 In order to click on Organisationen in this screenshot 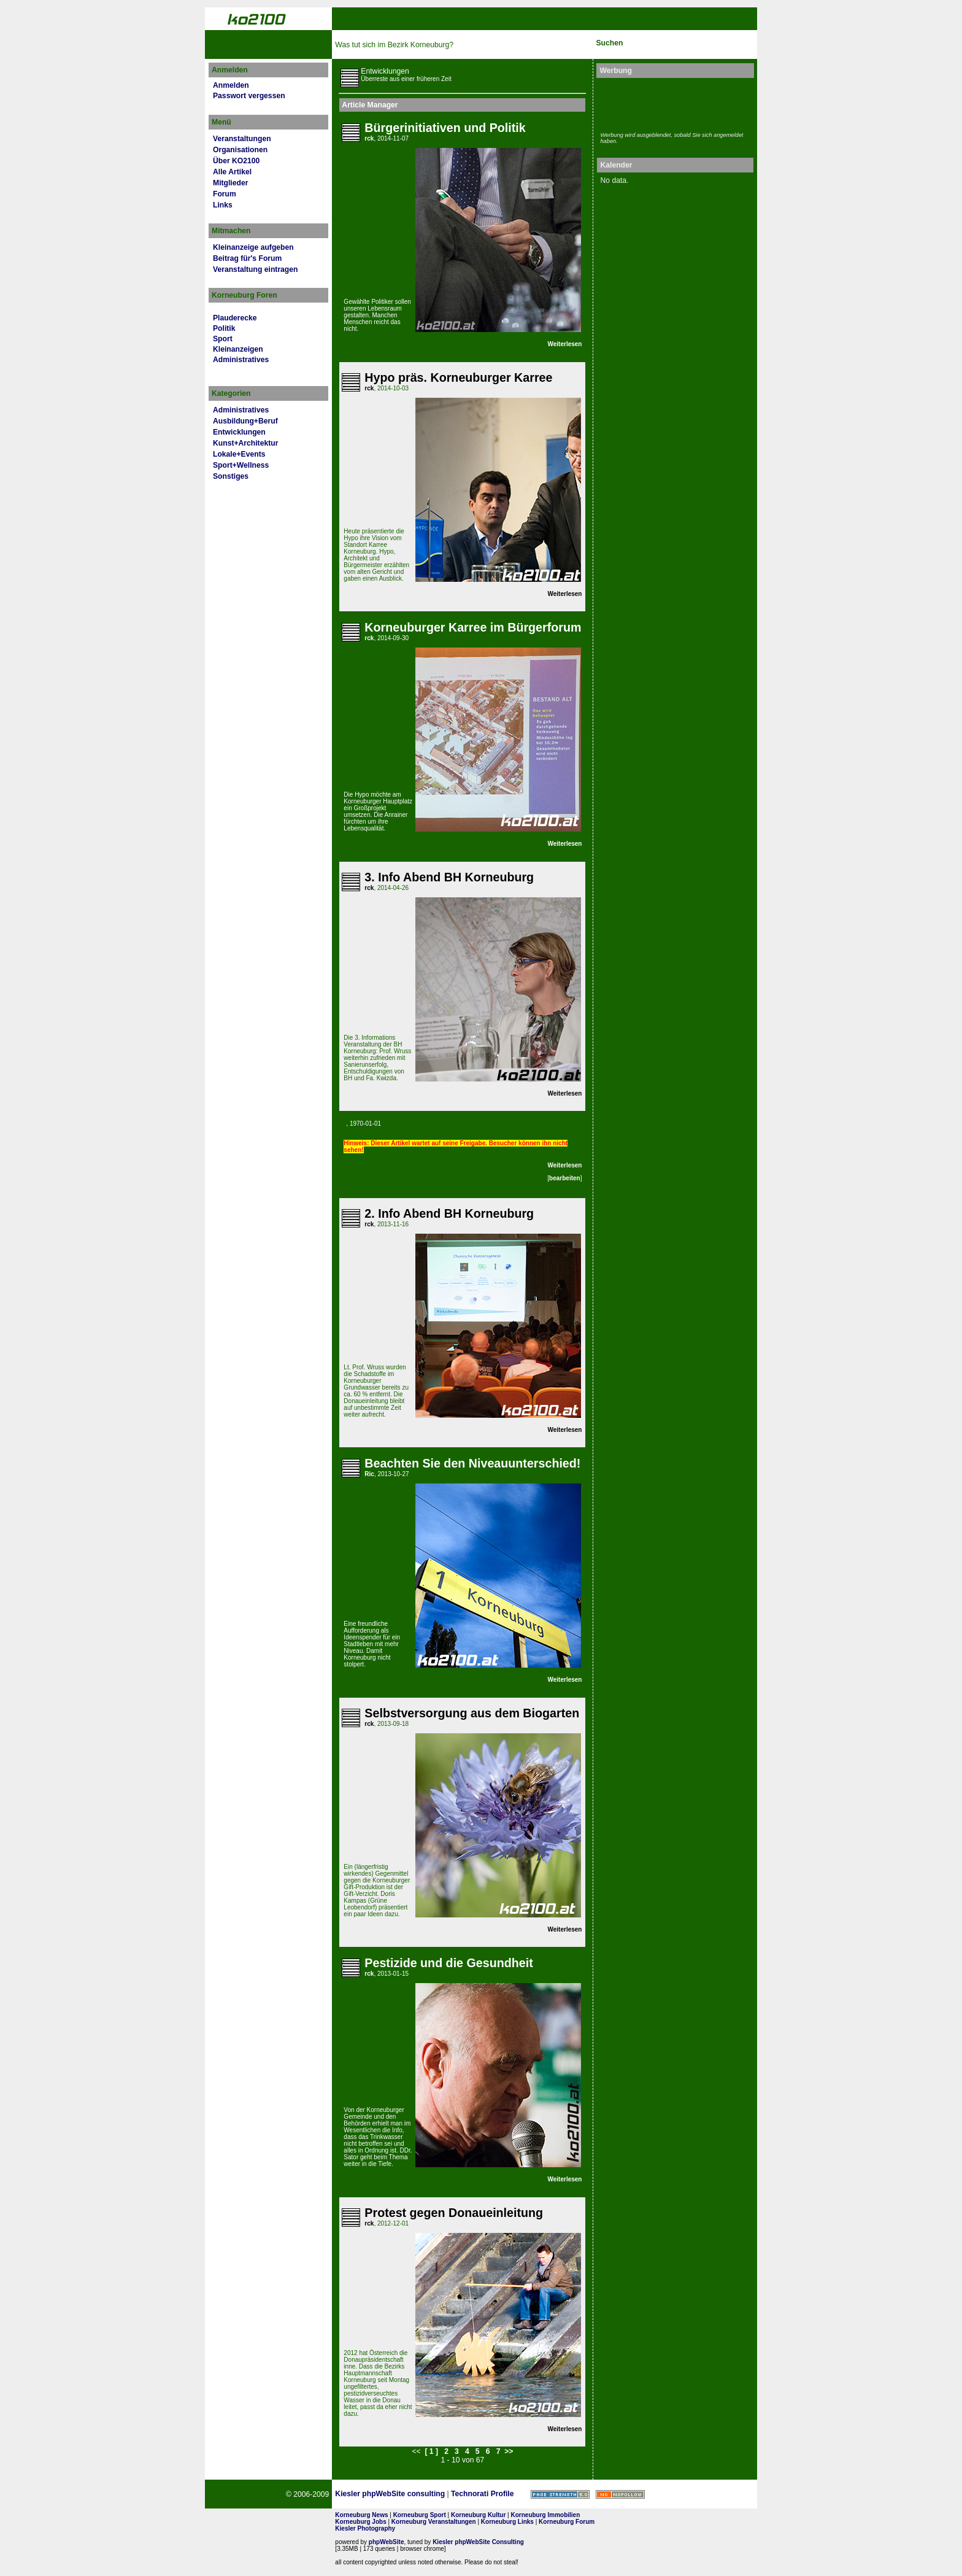, I will do `click(240, 149)`.